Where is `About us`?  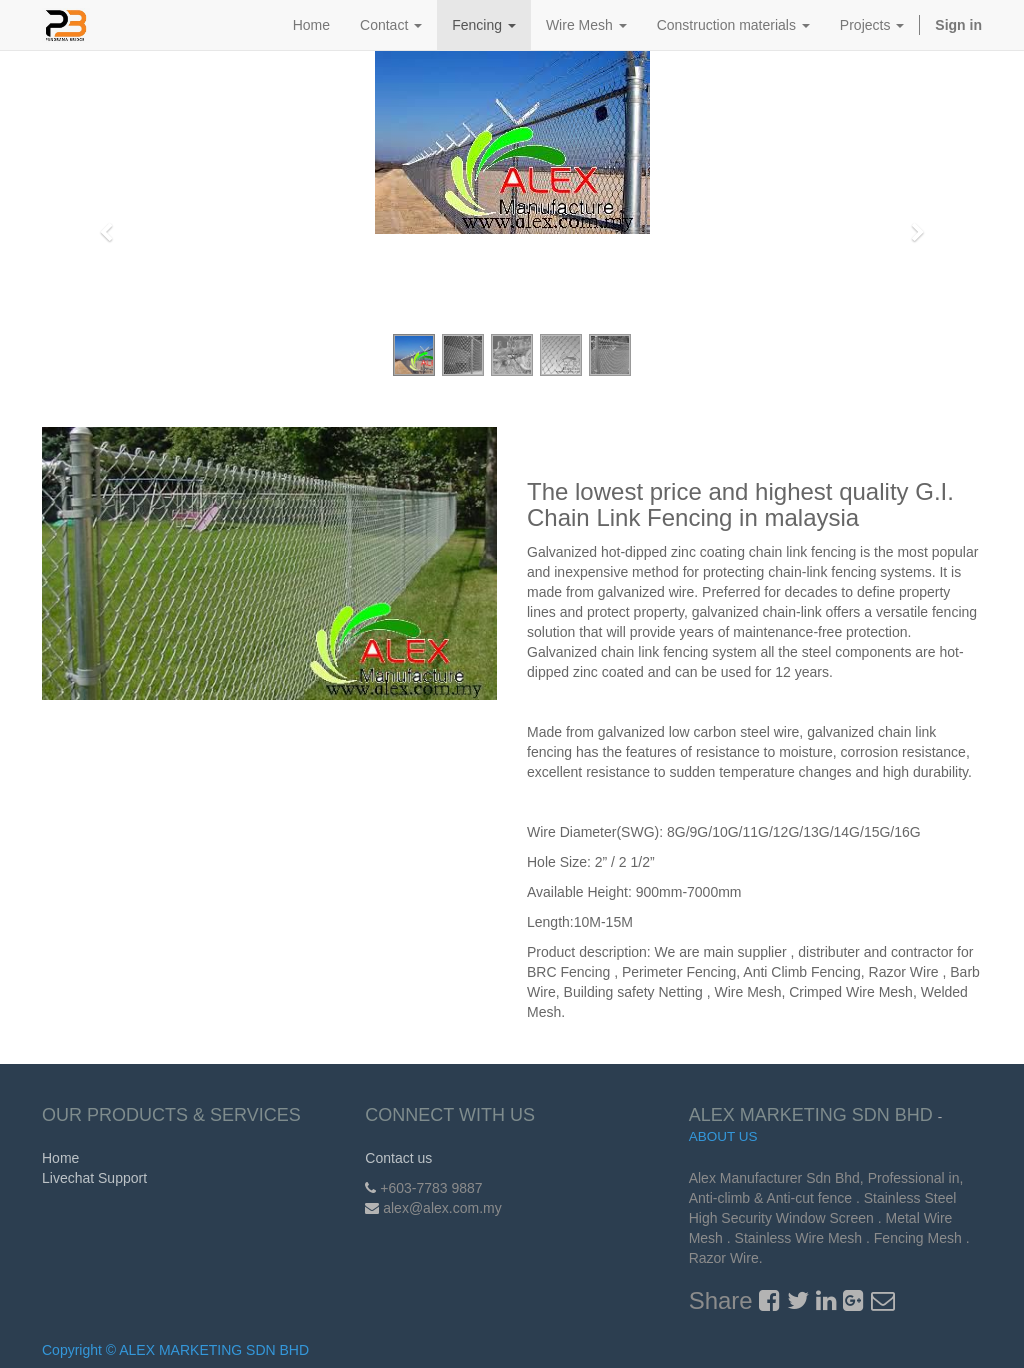 About us is located at coordinates (723, 1136).